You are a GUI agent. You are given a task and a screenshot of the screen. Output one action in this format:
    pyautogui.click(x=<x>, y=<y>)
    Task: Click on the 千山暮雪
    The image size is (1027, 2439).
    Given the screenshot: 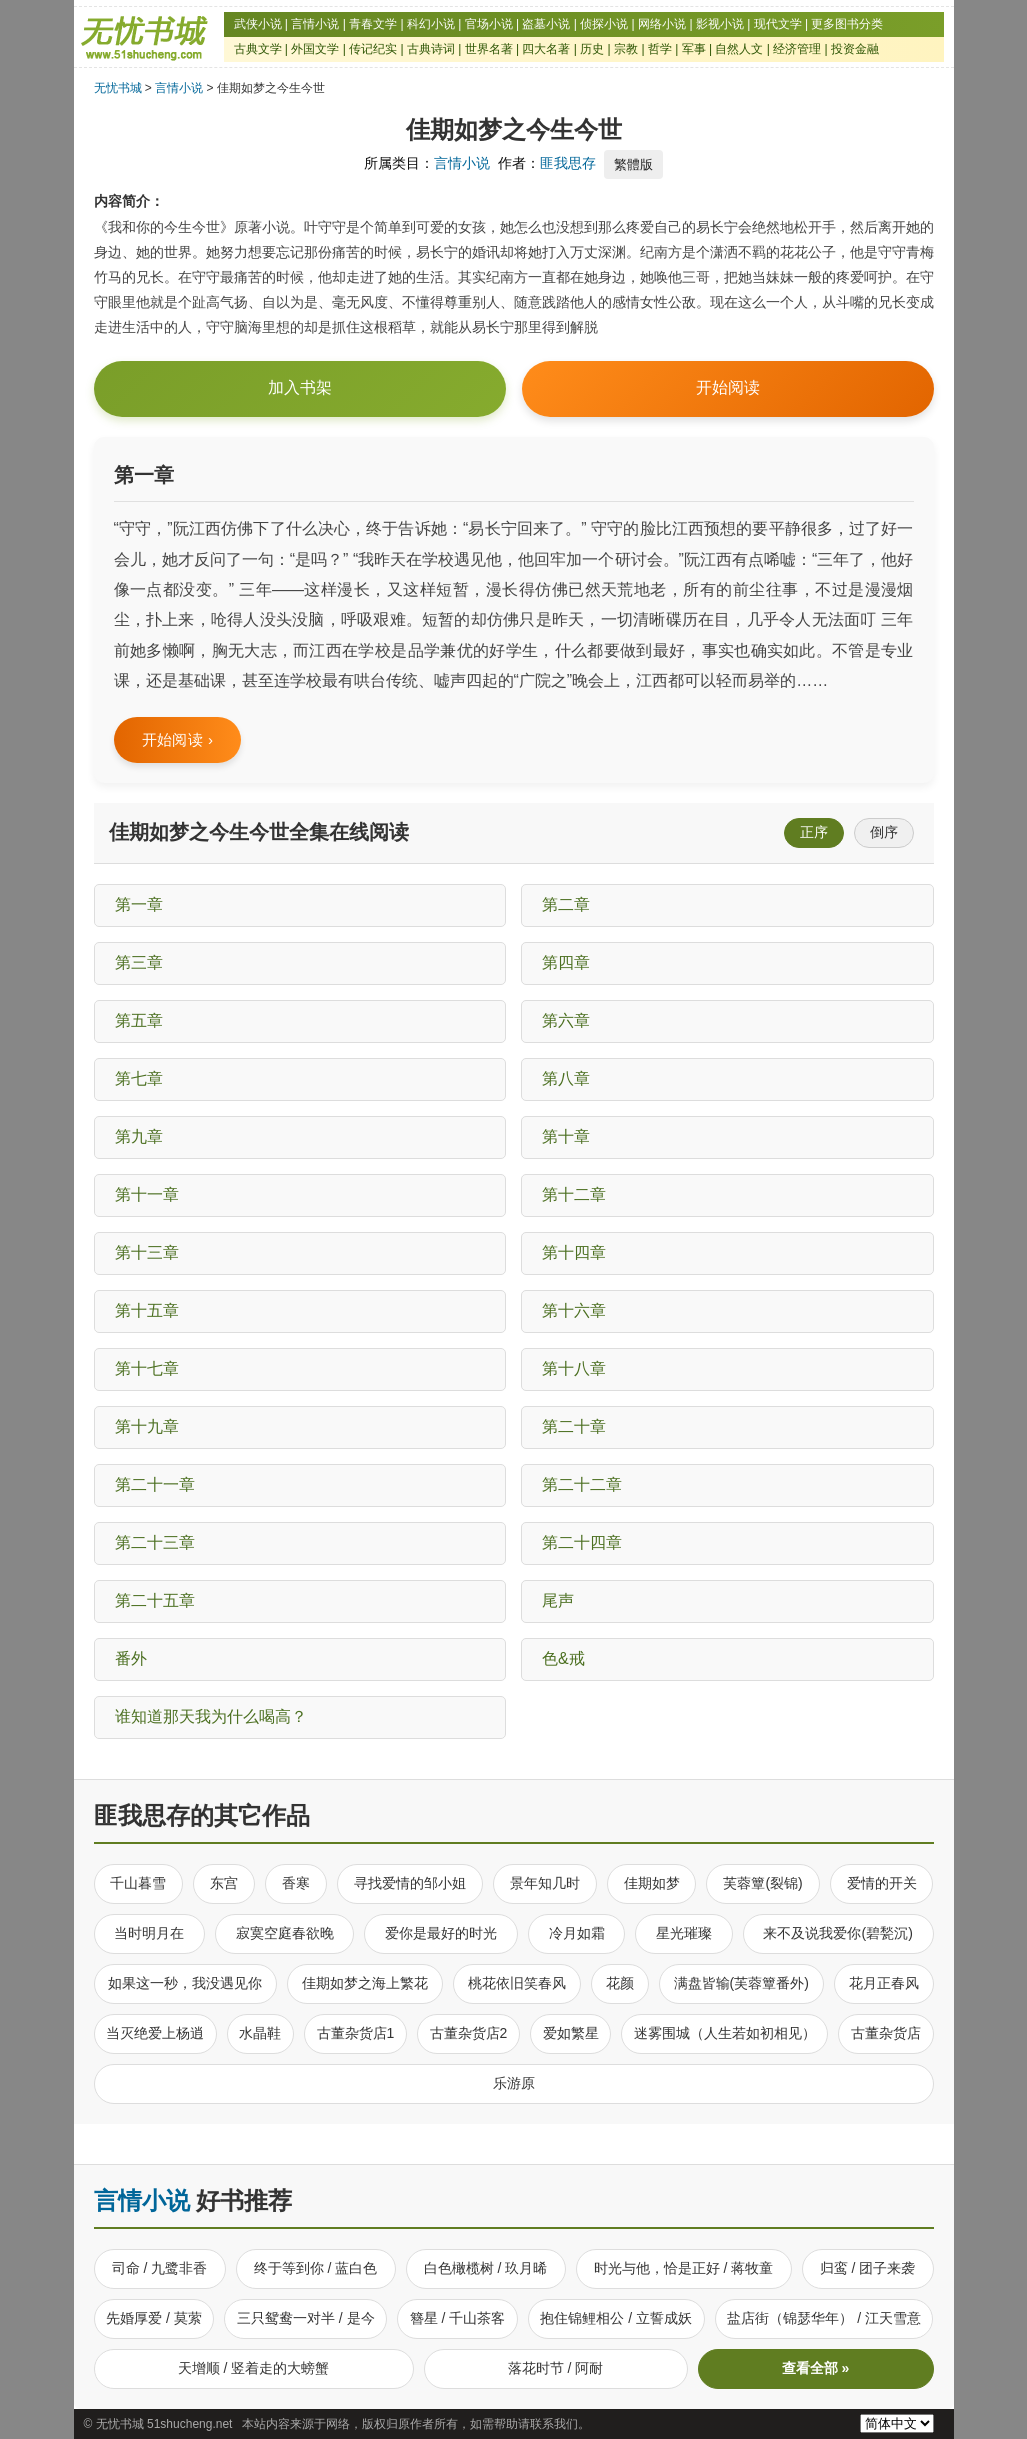 What is the action you would take?
    pyautogui.click(x=138, y=1883)
    